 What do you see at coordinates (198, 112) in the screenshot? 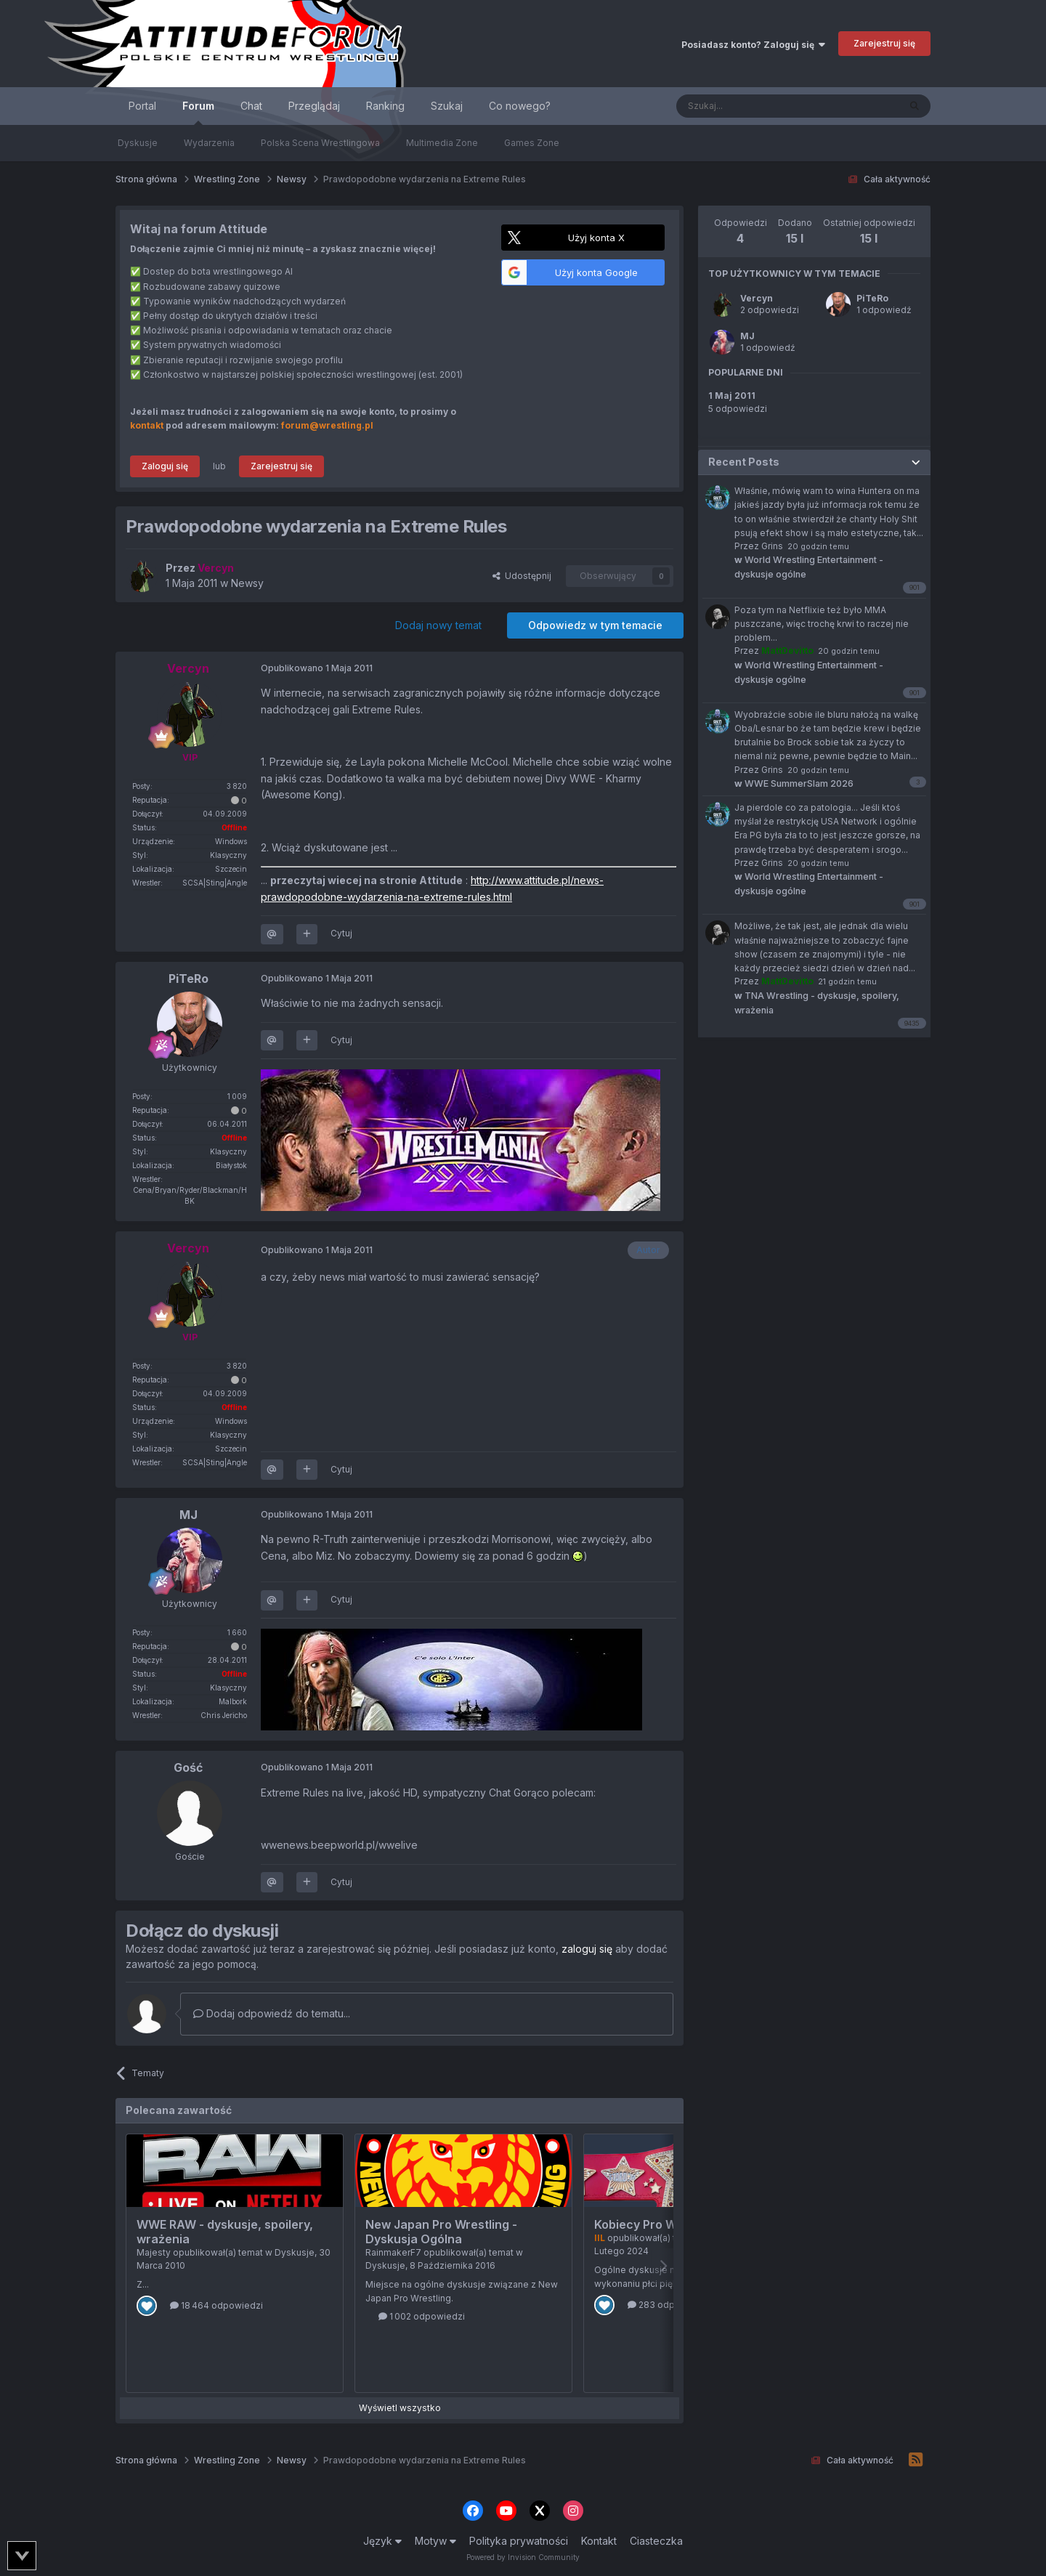
I see `Forum` at bounding box center [198, 112].